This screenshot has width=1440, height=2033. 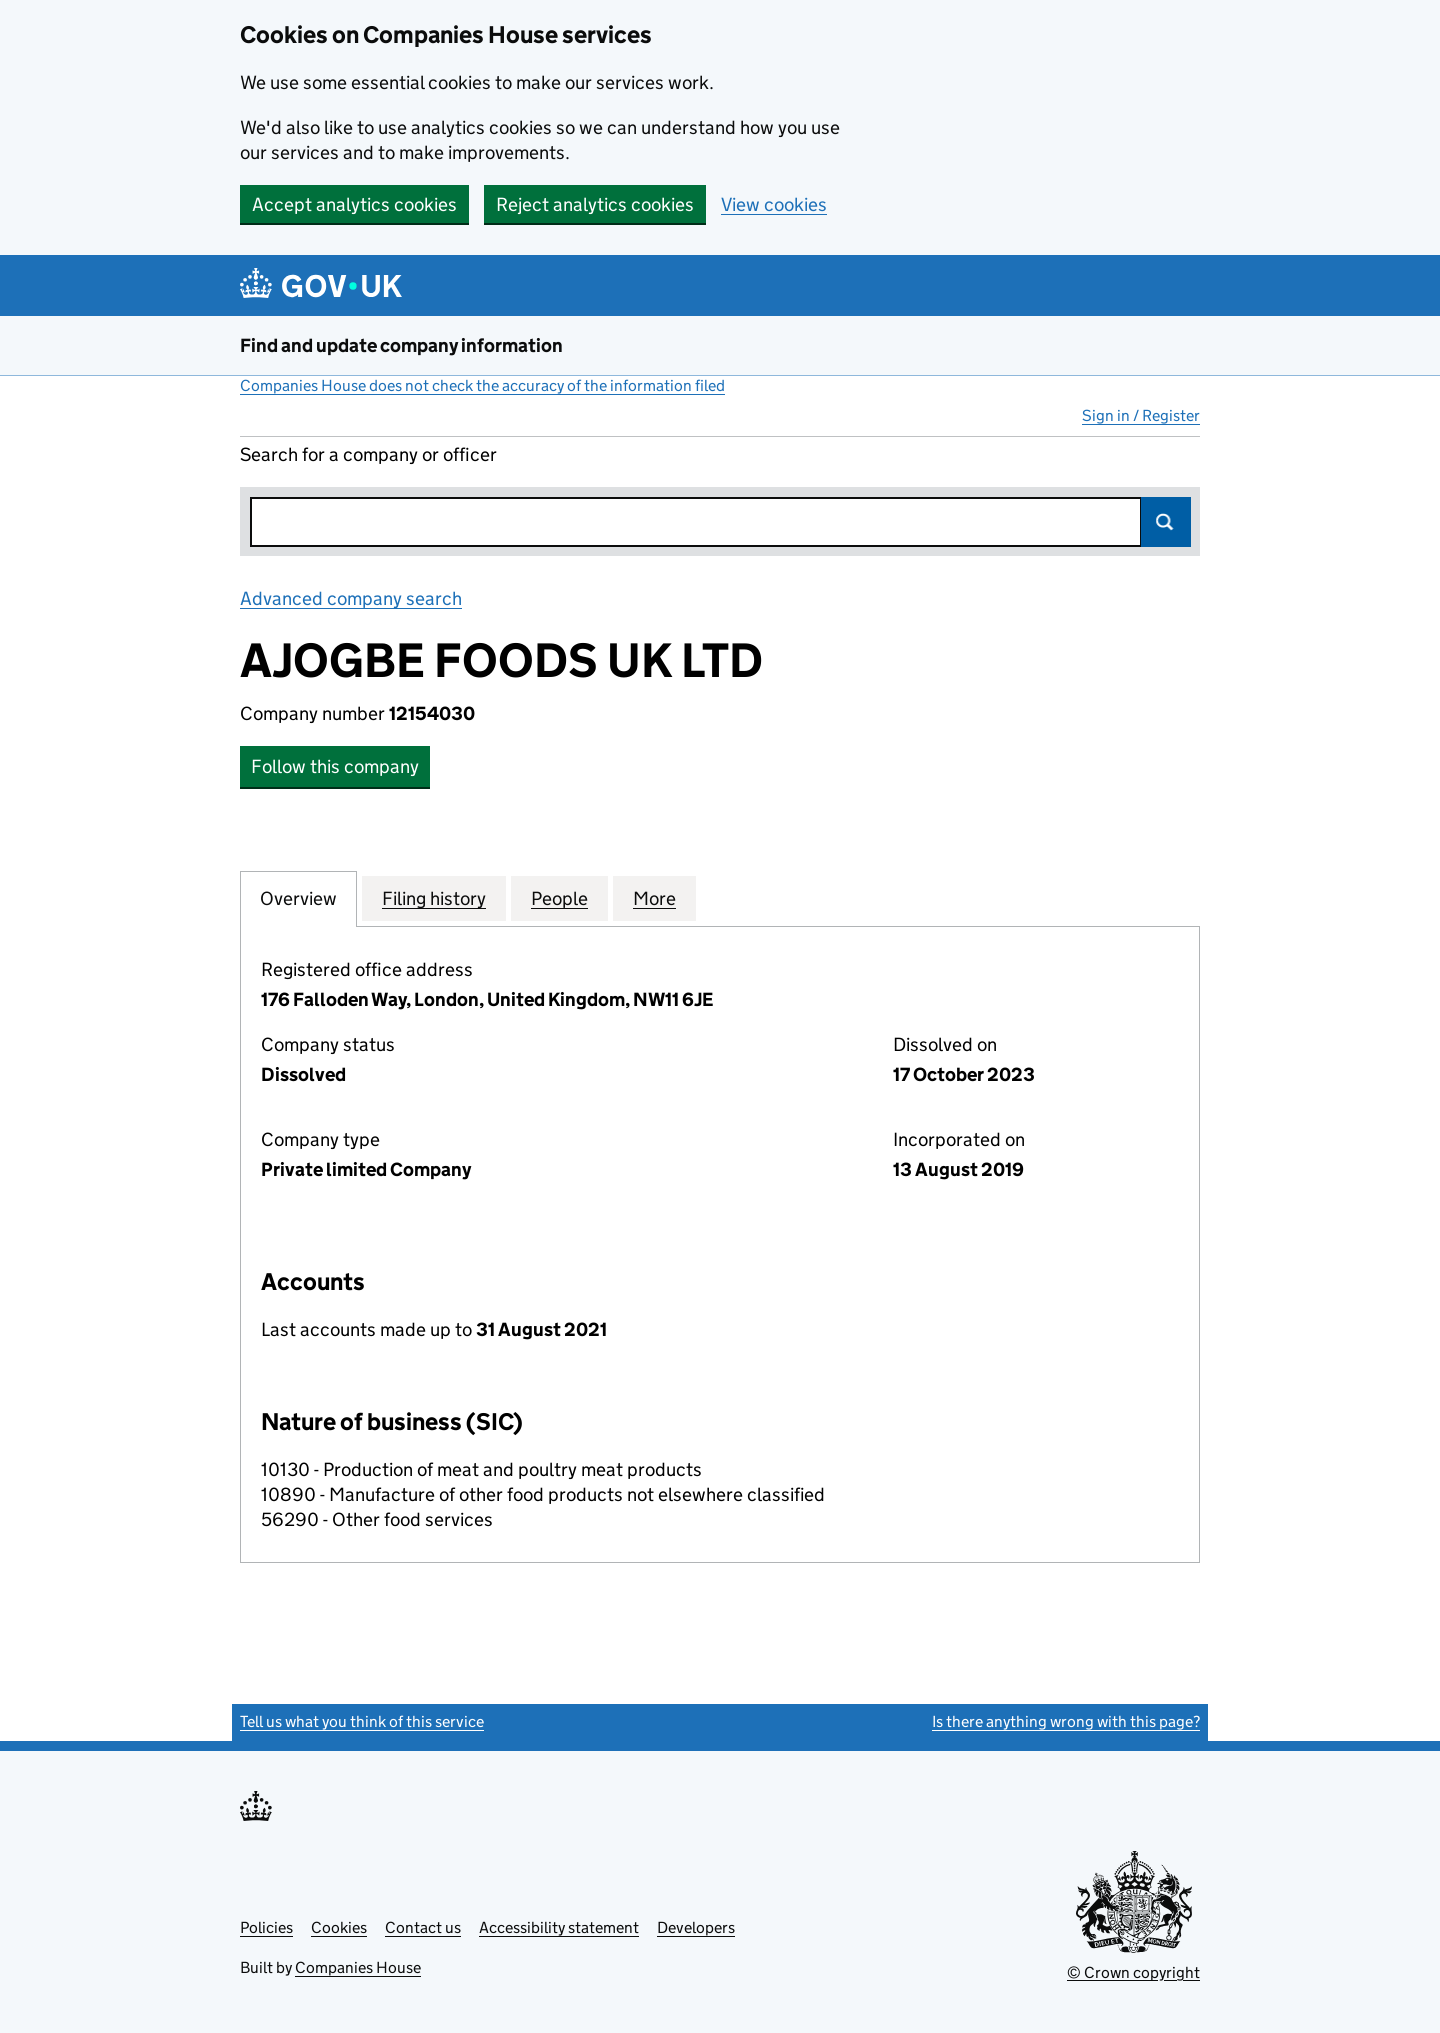 What do you see at coordinates (1166, 522) in the screenshot?
I see `Search` at bounding box center [1166, 522].